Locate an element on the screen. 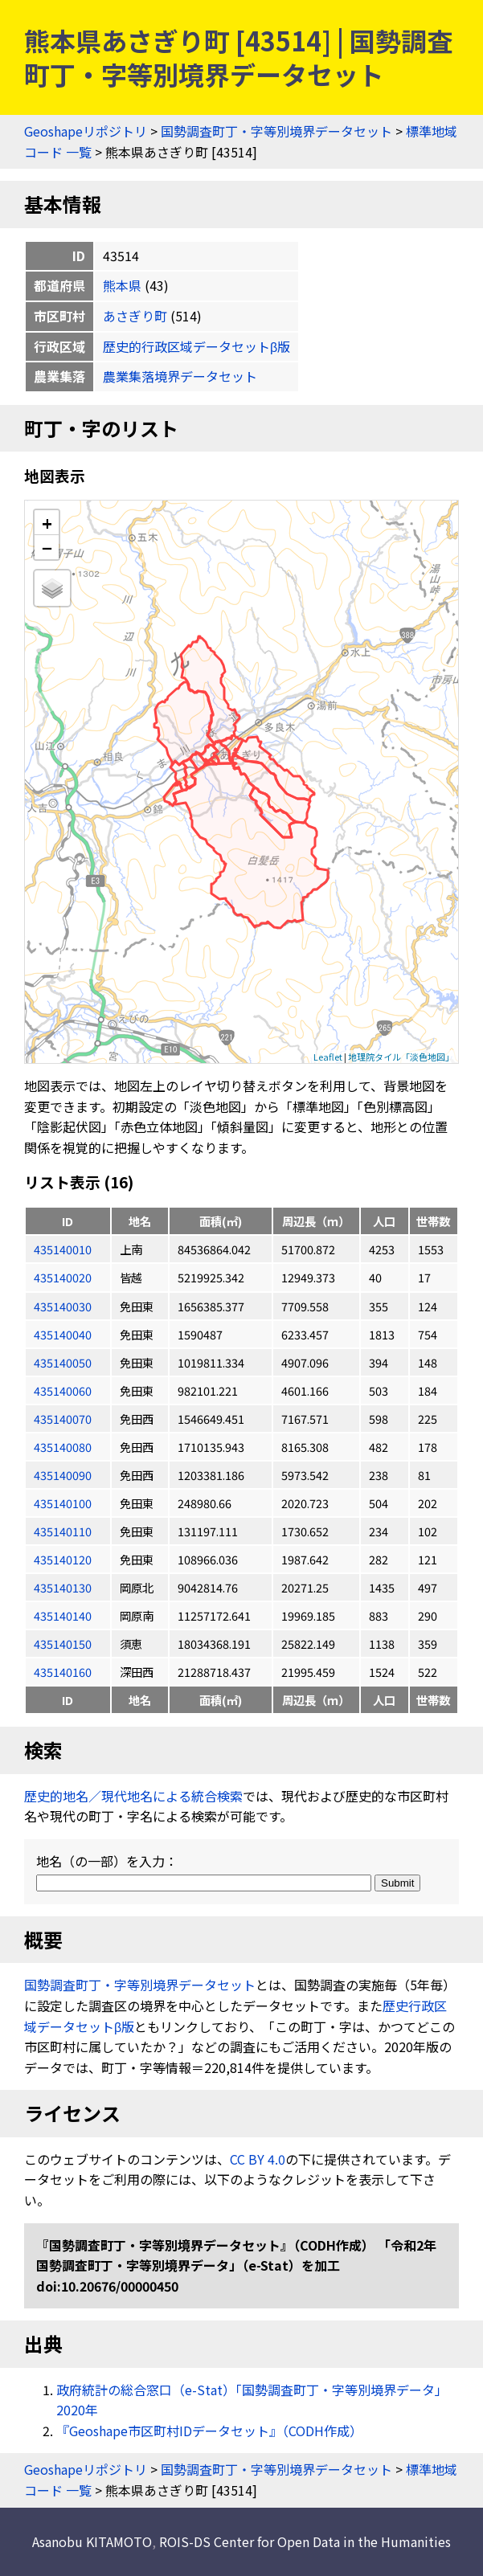 This screenshot has height=2576, width=483. 熊本県 is located at coordinates (122, 285).